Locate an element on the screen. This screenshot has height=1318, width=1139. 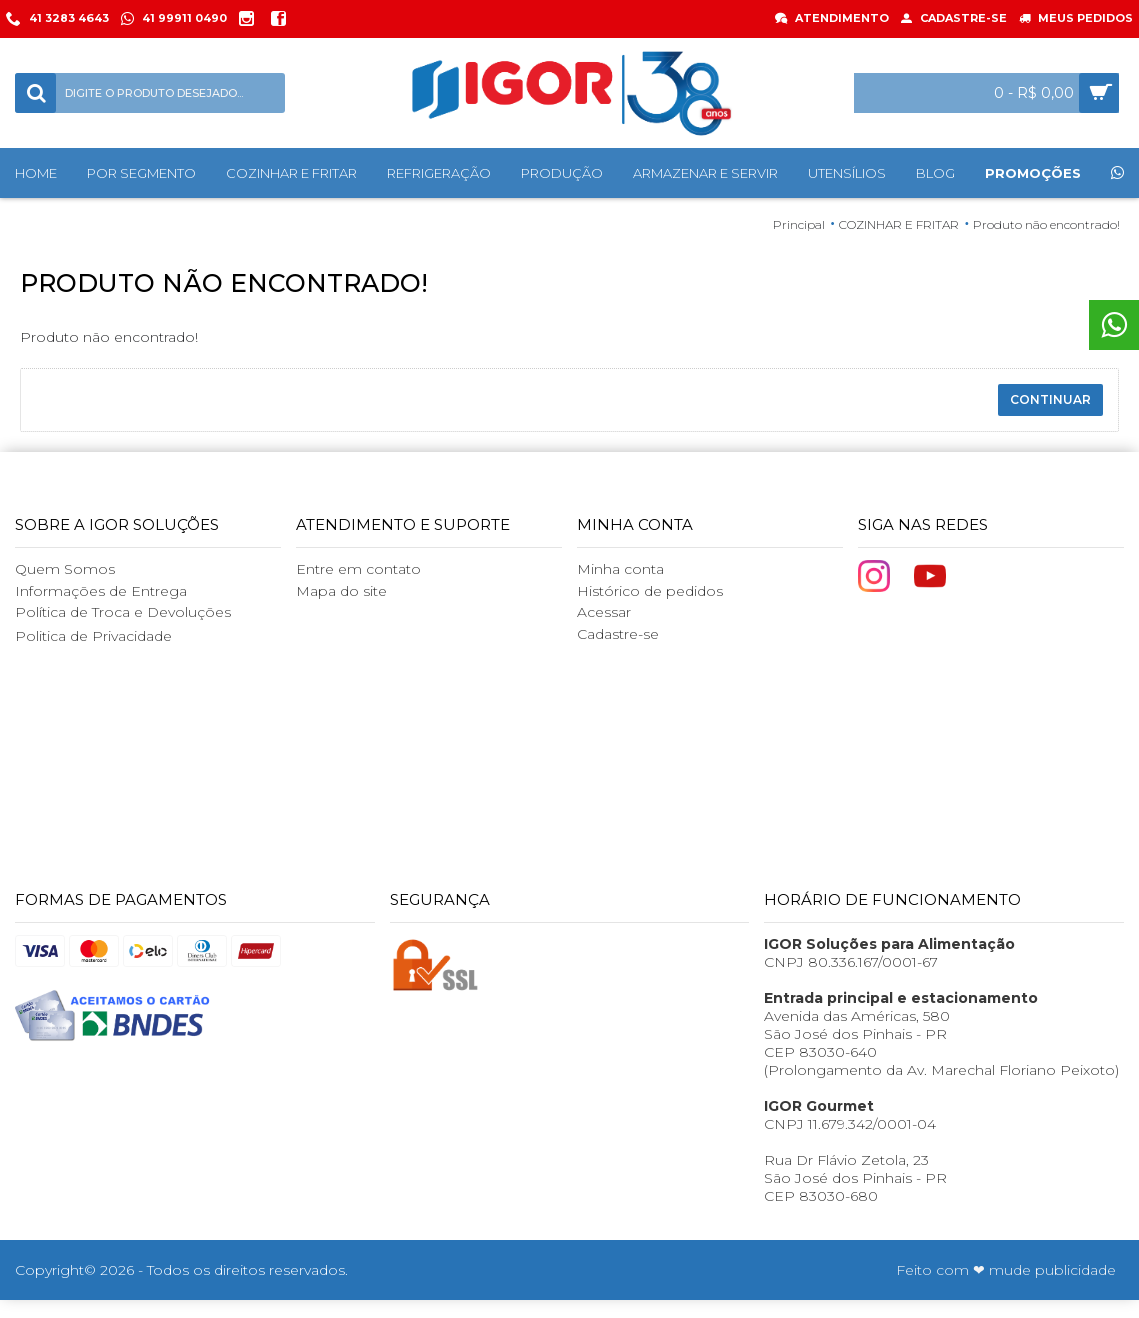
Feito com ❤ mude publicidade is located at coordinates (1006, 1270).